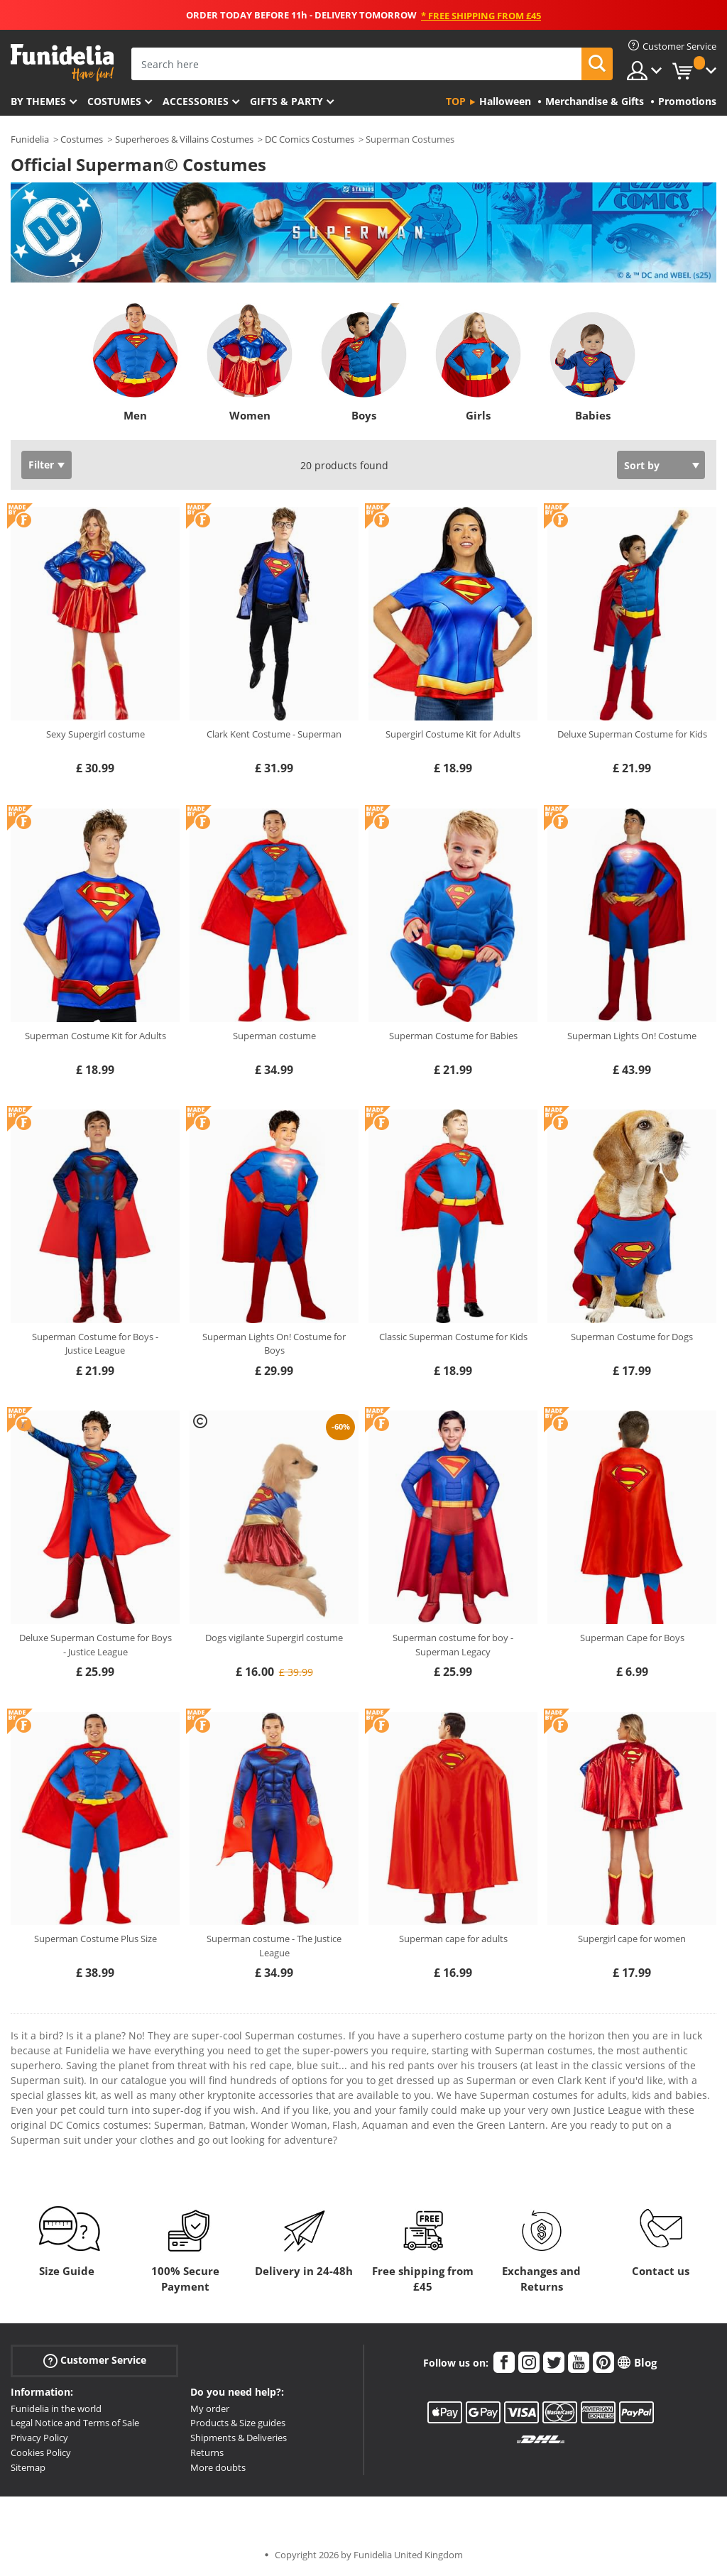 The width and height of the screenshot is (727, 2576). I want to click on Supergirl cape for women, so click(632, 1938).